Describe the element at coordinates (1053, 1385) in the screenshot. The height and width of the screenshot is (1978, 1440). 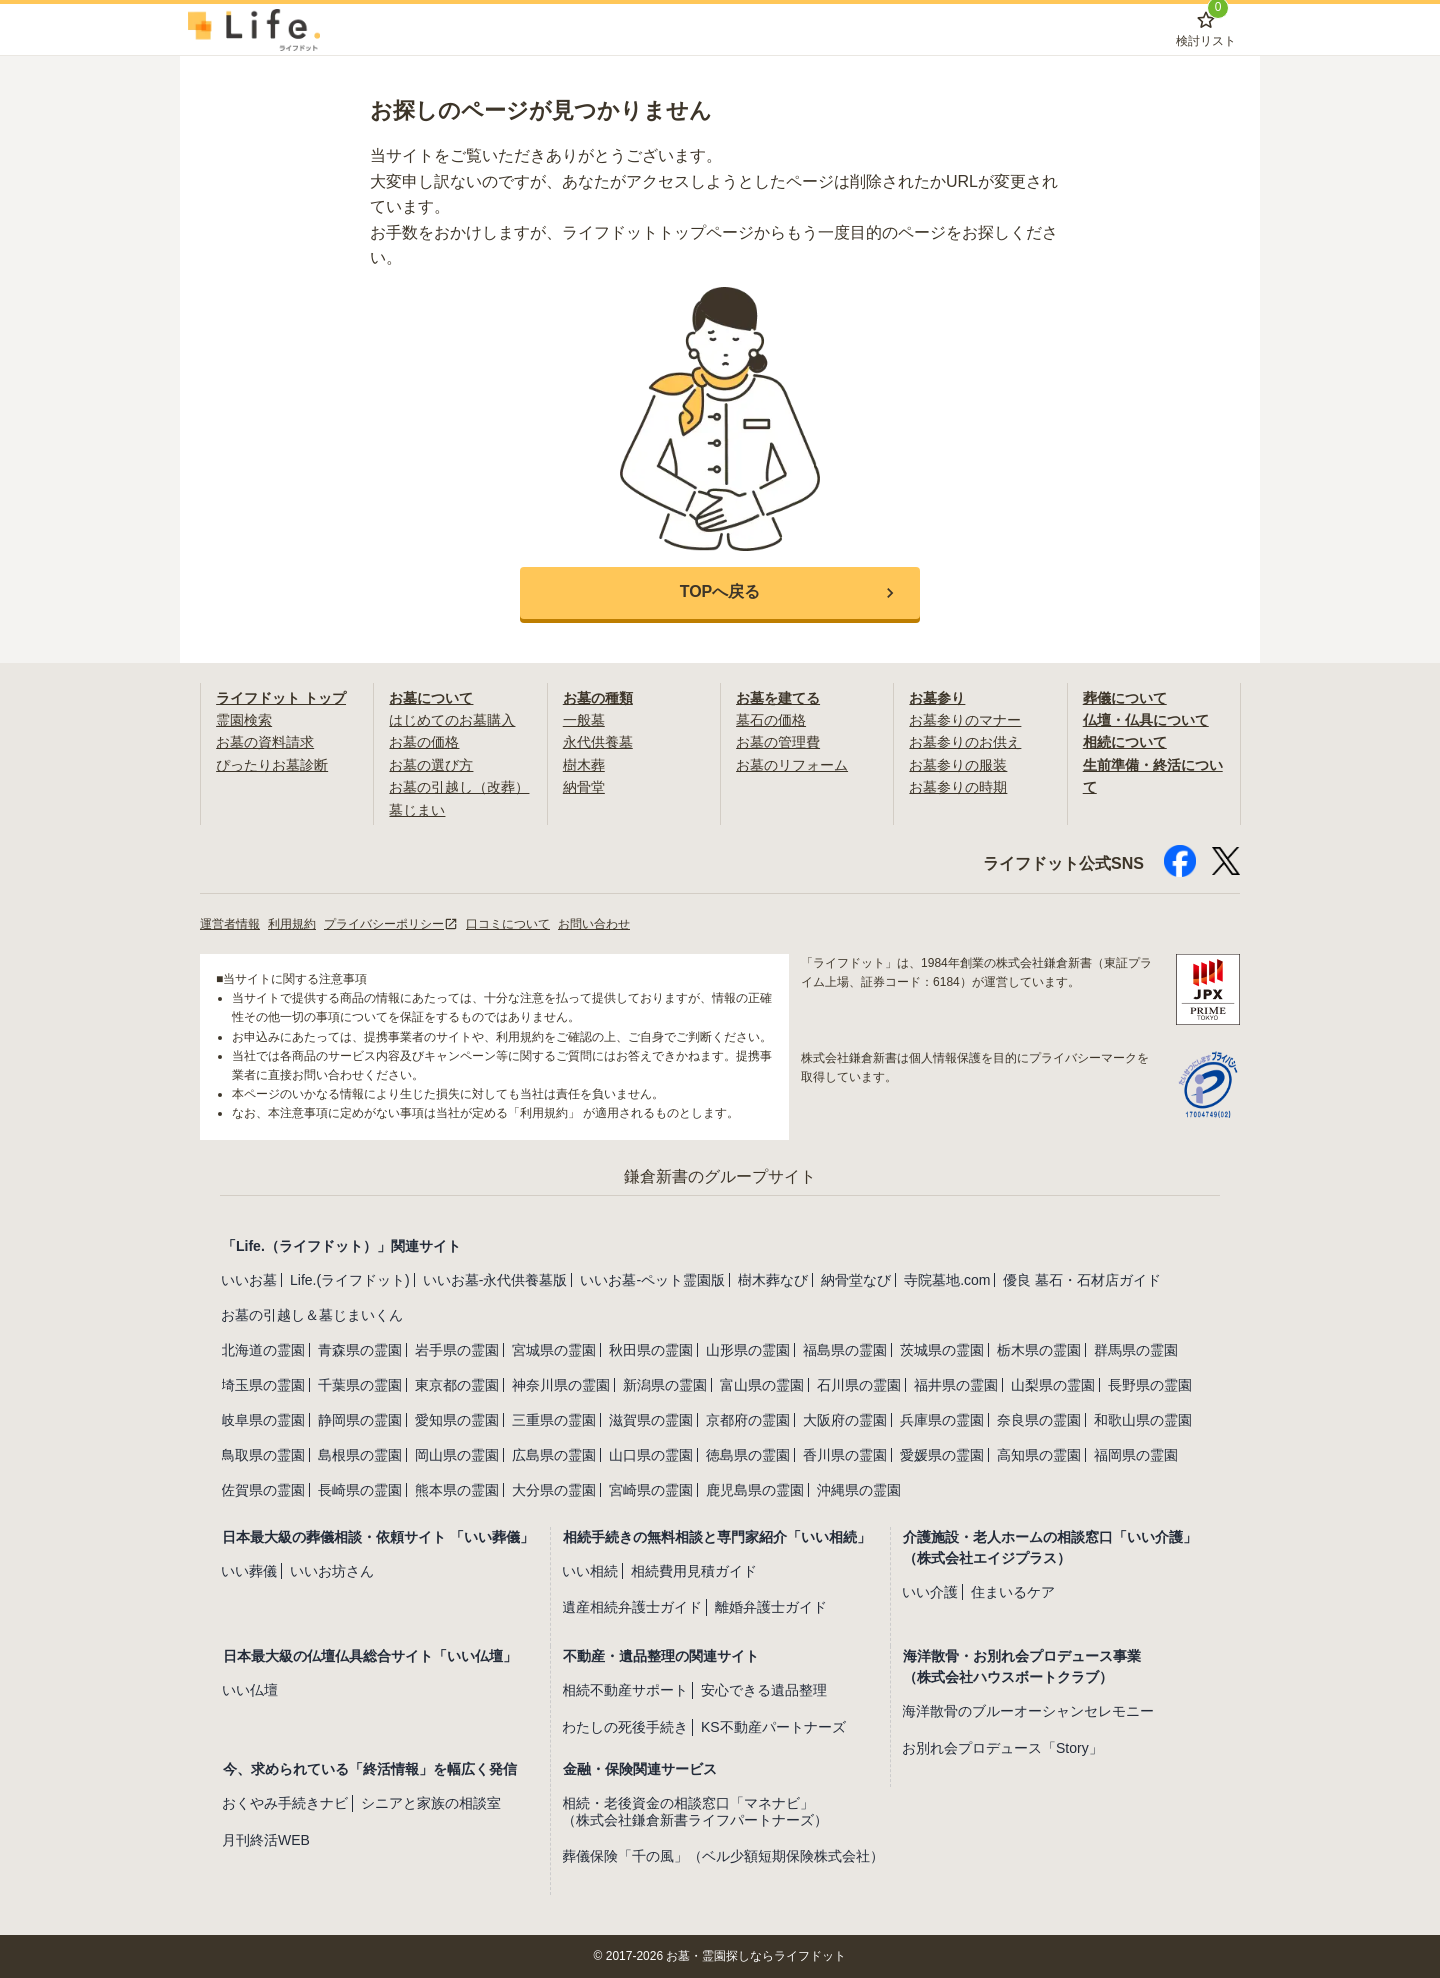
I see `山梨県の霊園` at that location.